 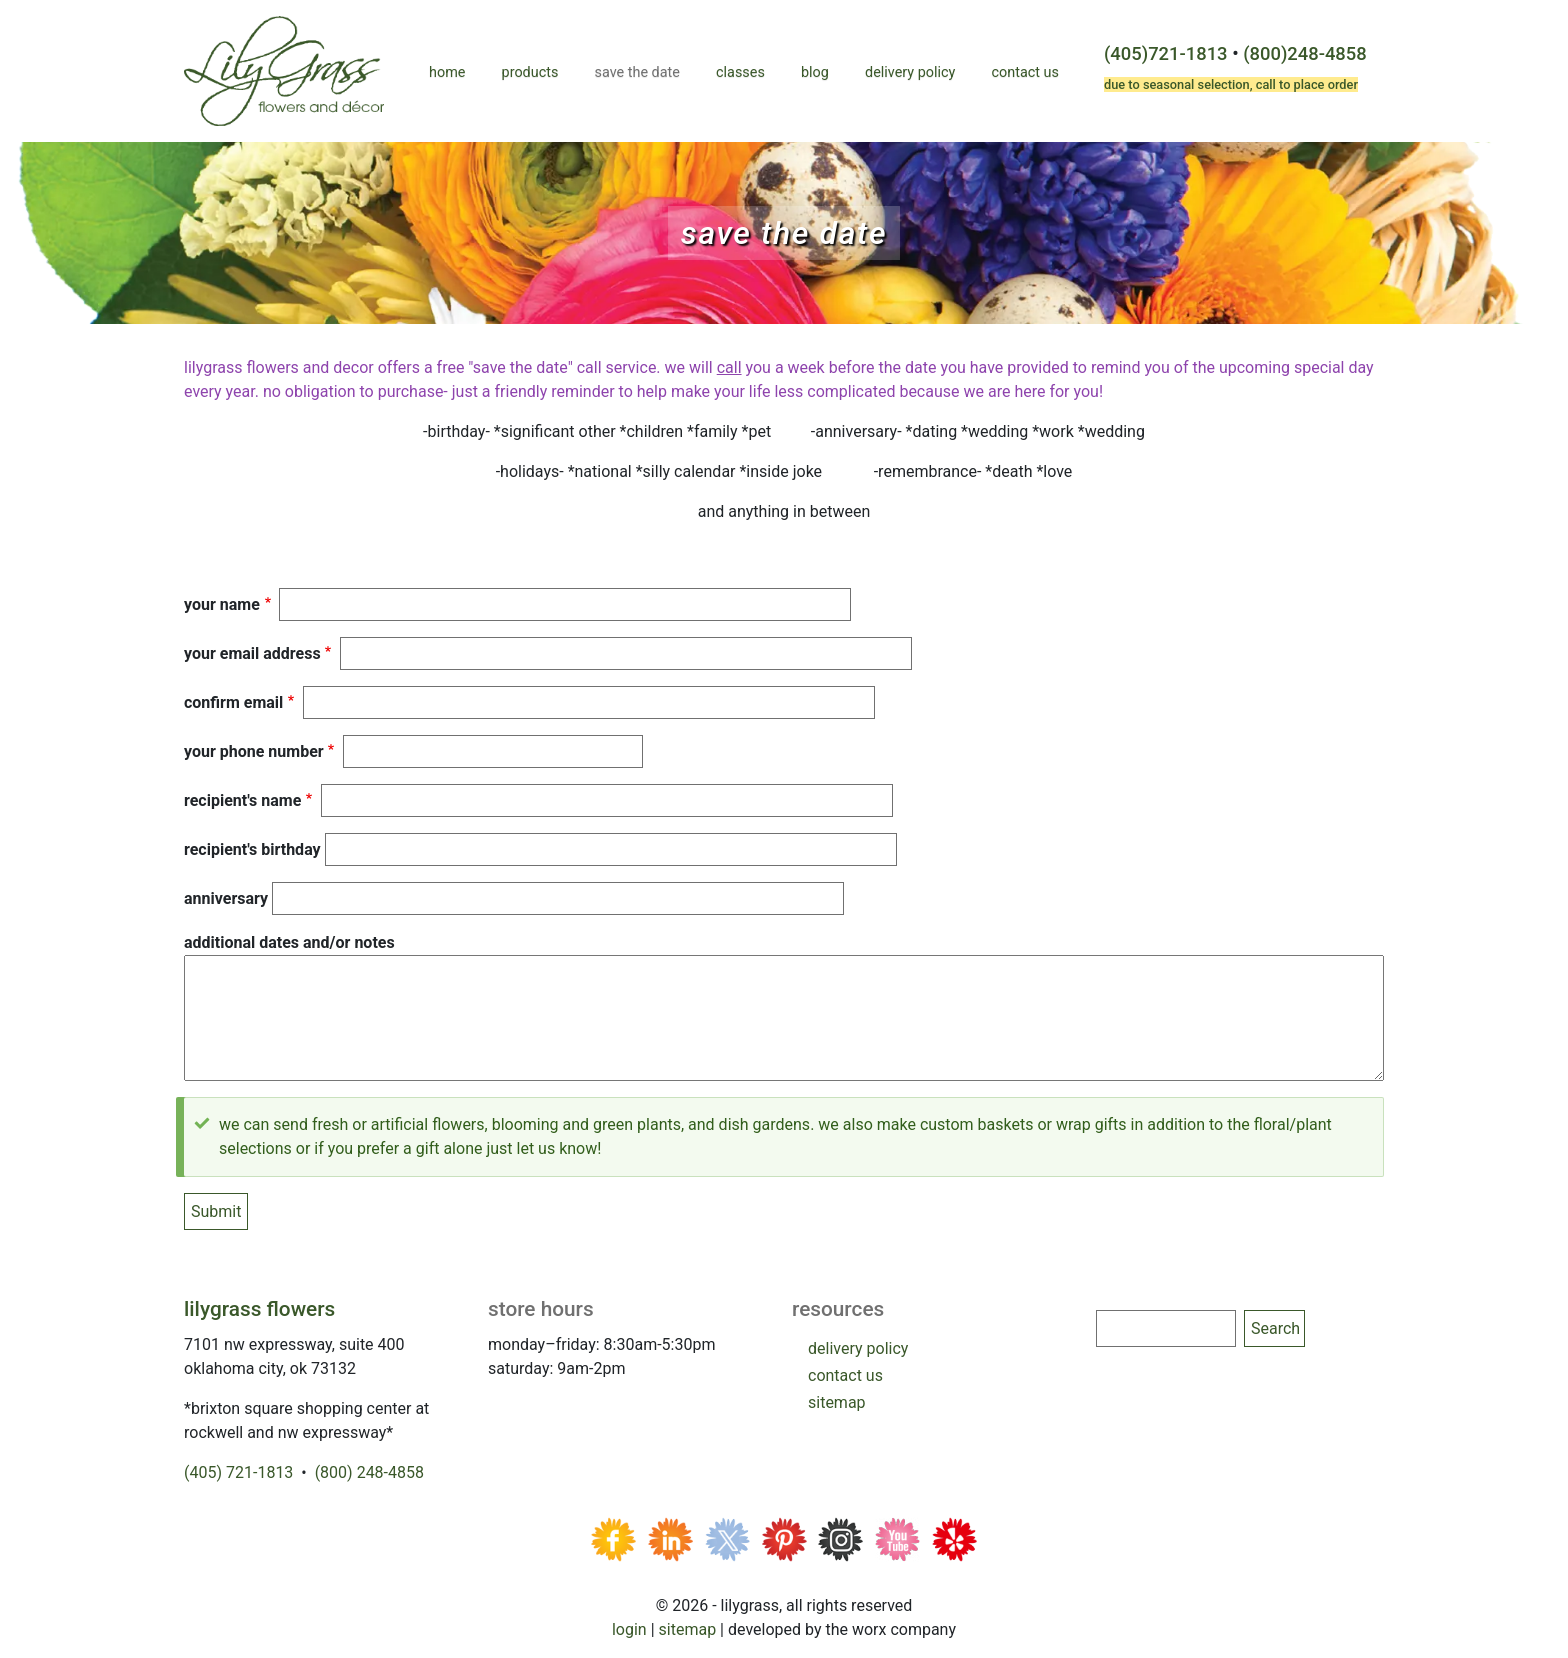 What do you see at coordinates (238, 1472) in the screenshot?
I see `(405) 721-1813` at bounding box center [238, 1472].